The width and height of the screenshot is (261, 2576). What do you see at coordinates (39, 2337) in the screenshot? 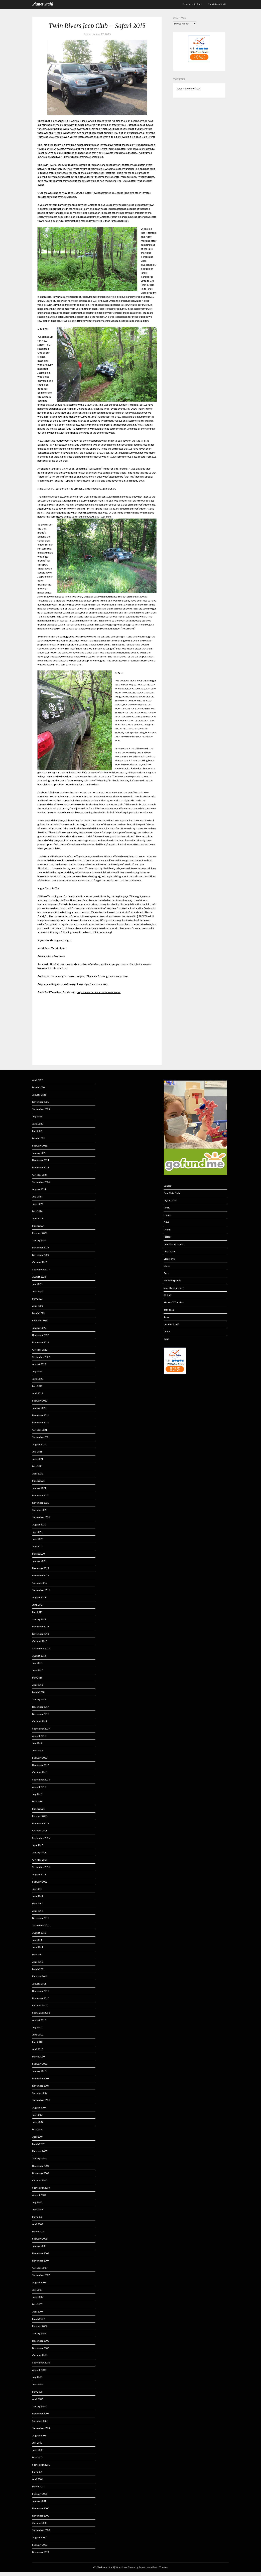
I see `January 2007` at bounding box center [39, 2337].